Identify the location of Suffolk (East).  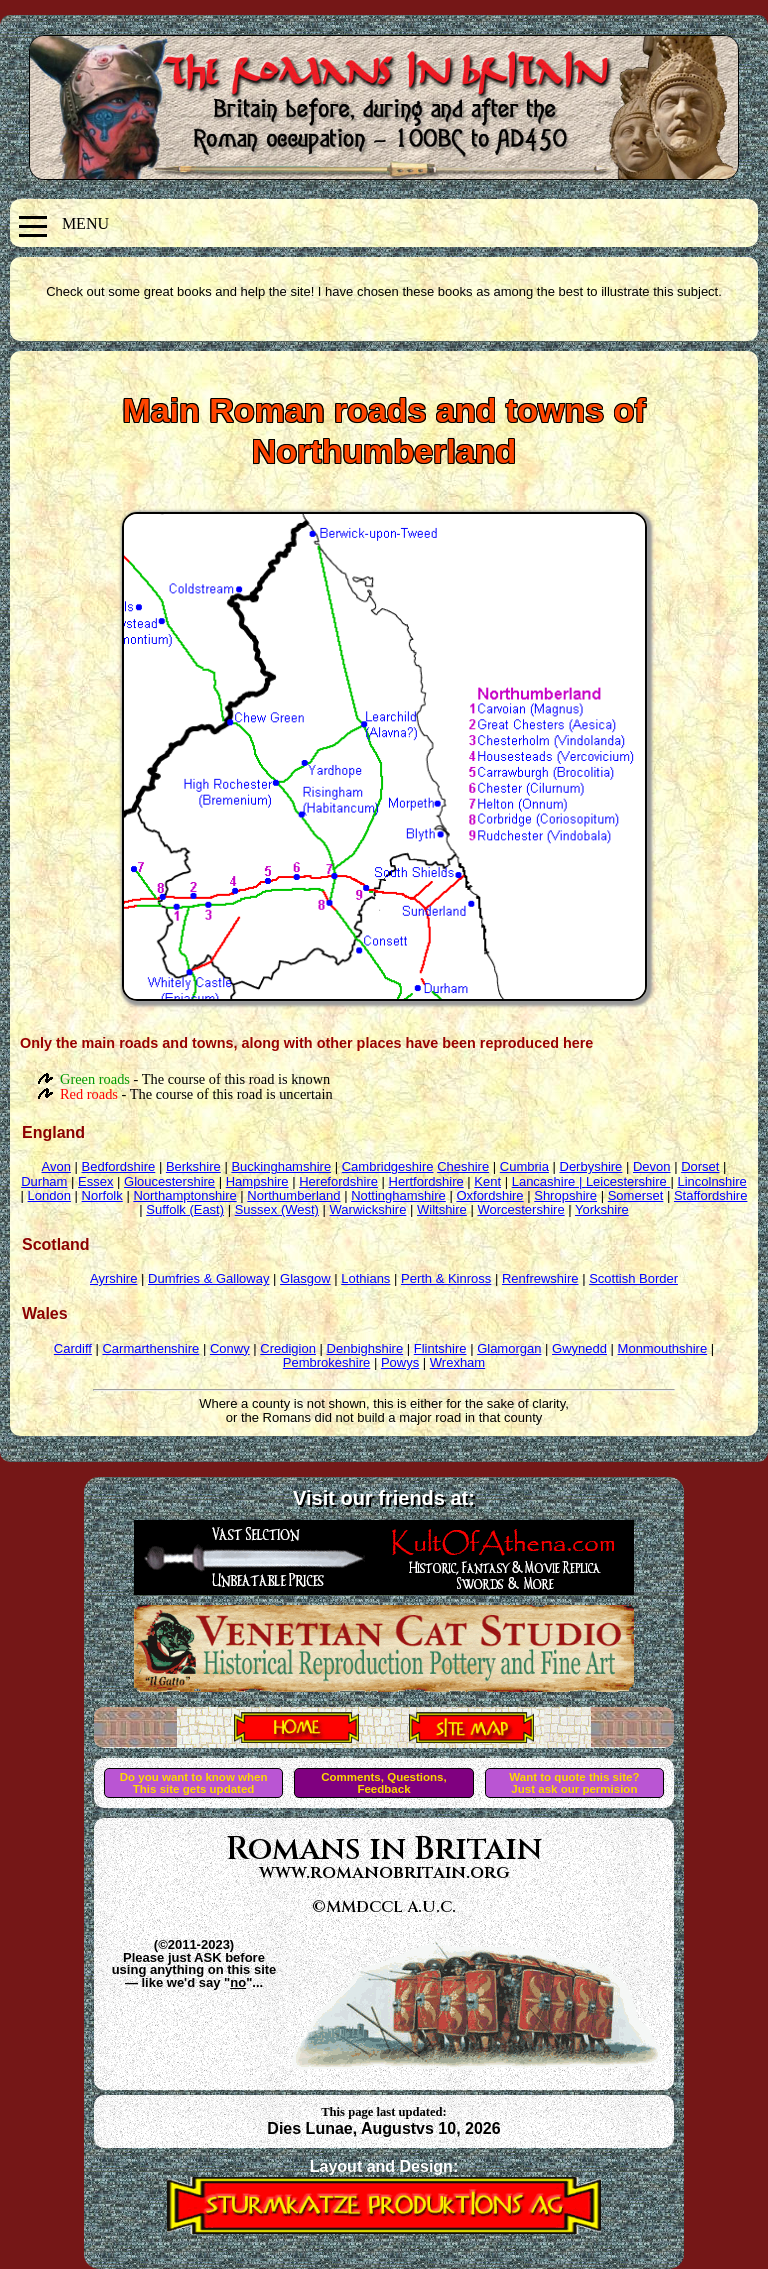
(185, 1209).